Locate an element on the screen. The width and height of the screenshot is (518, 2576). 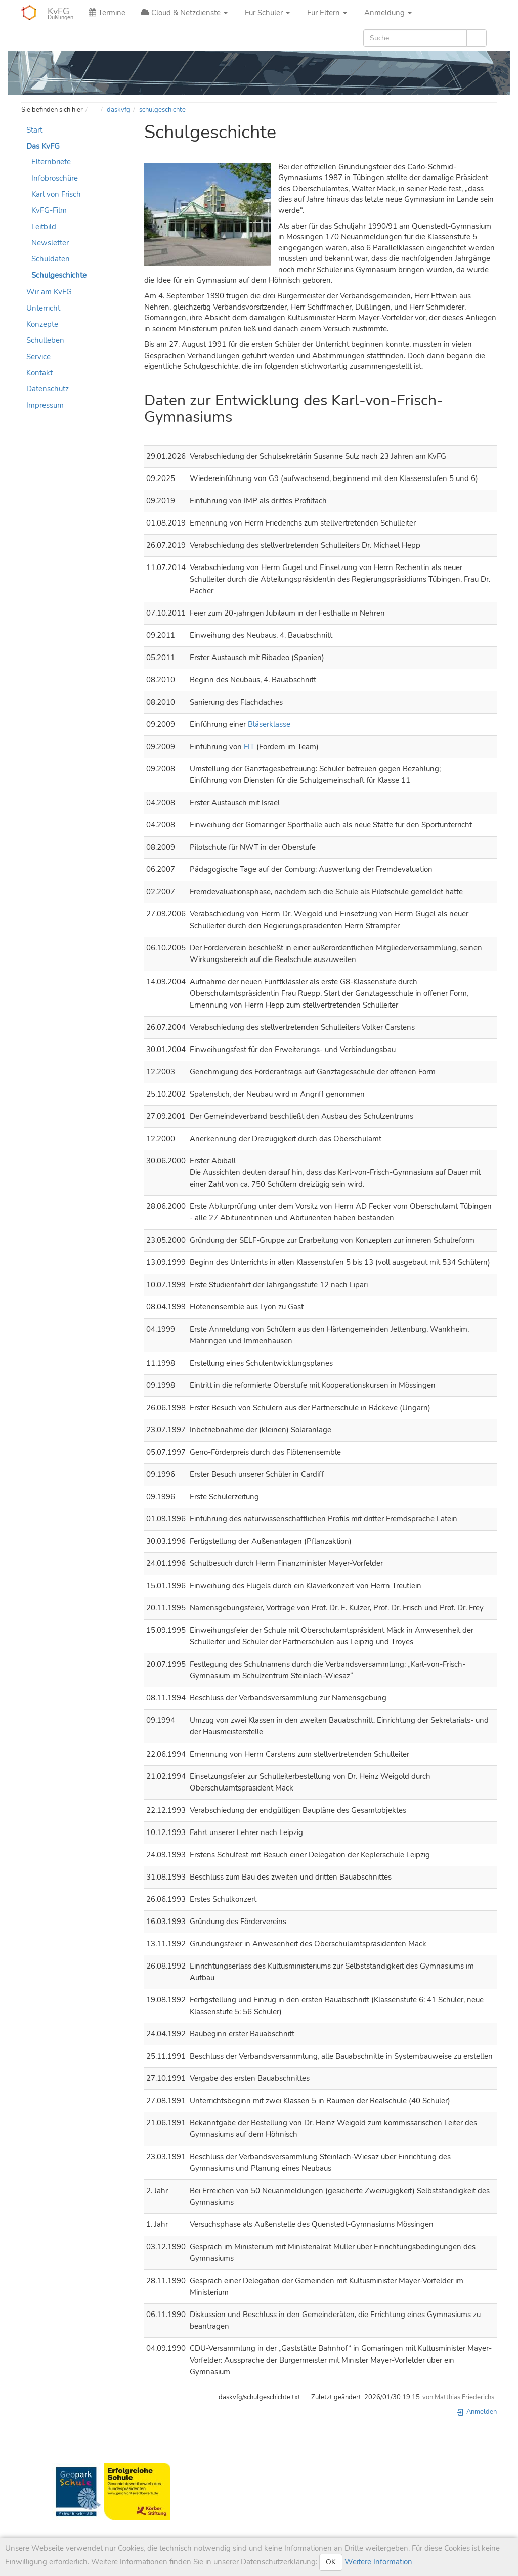
Anmeldung [button] is located at coordinates (387, 13).